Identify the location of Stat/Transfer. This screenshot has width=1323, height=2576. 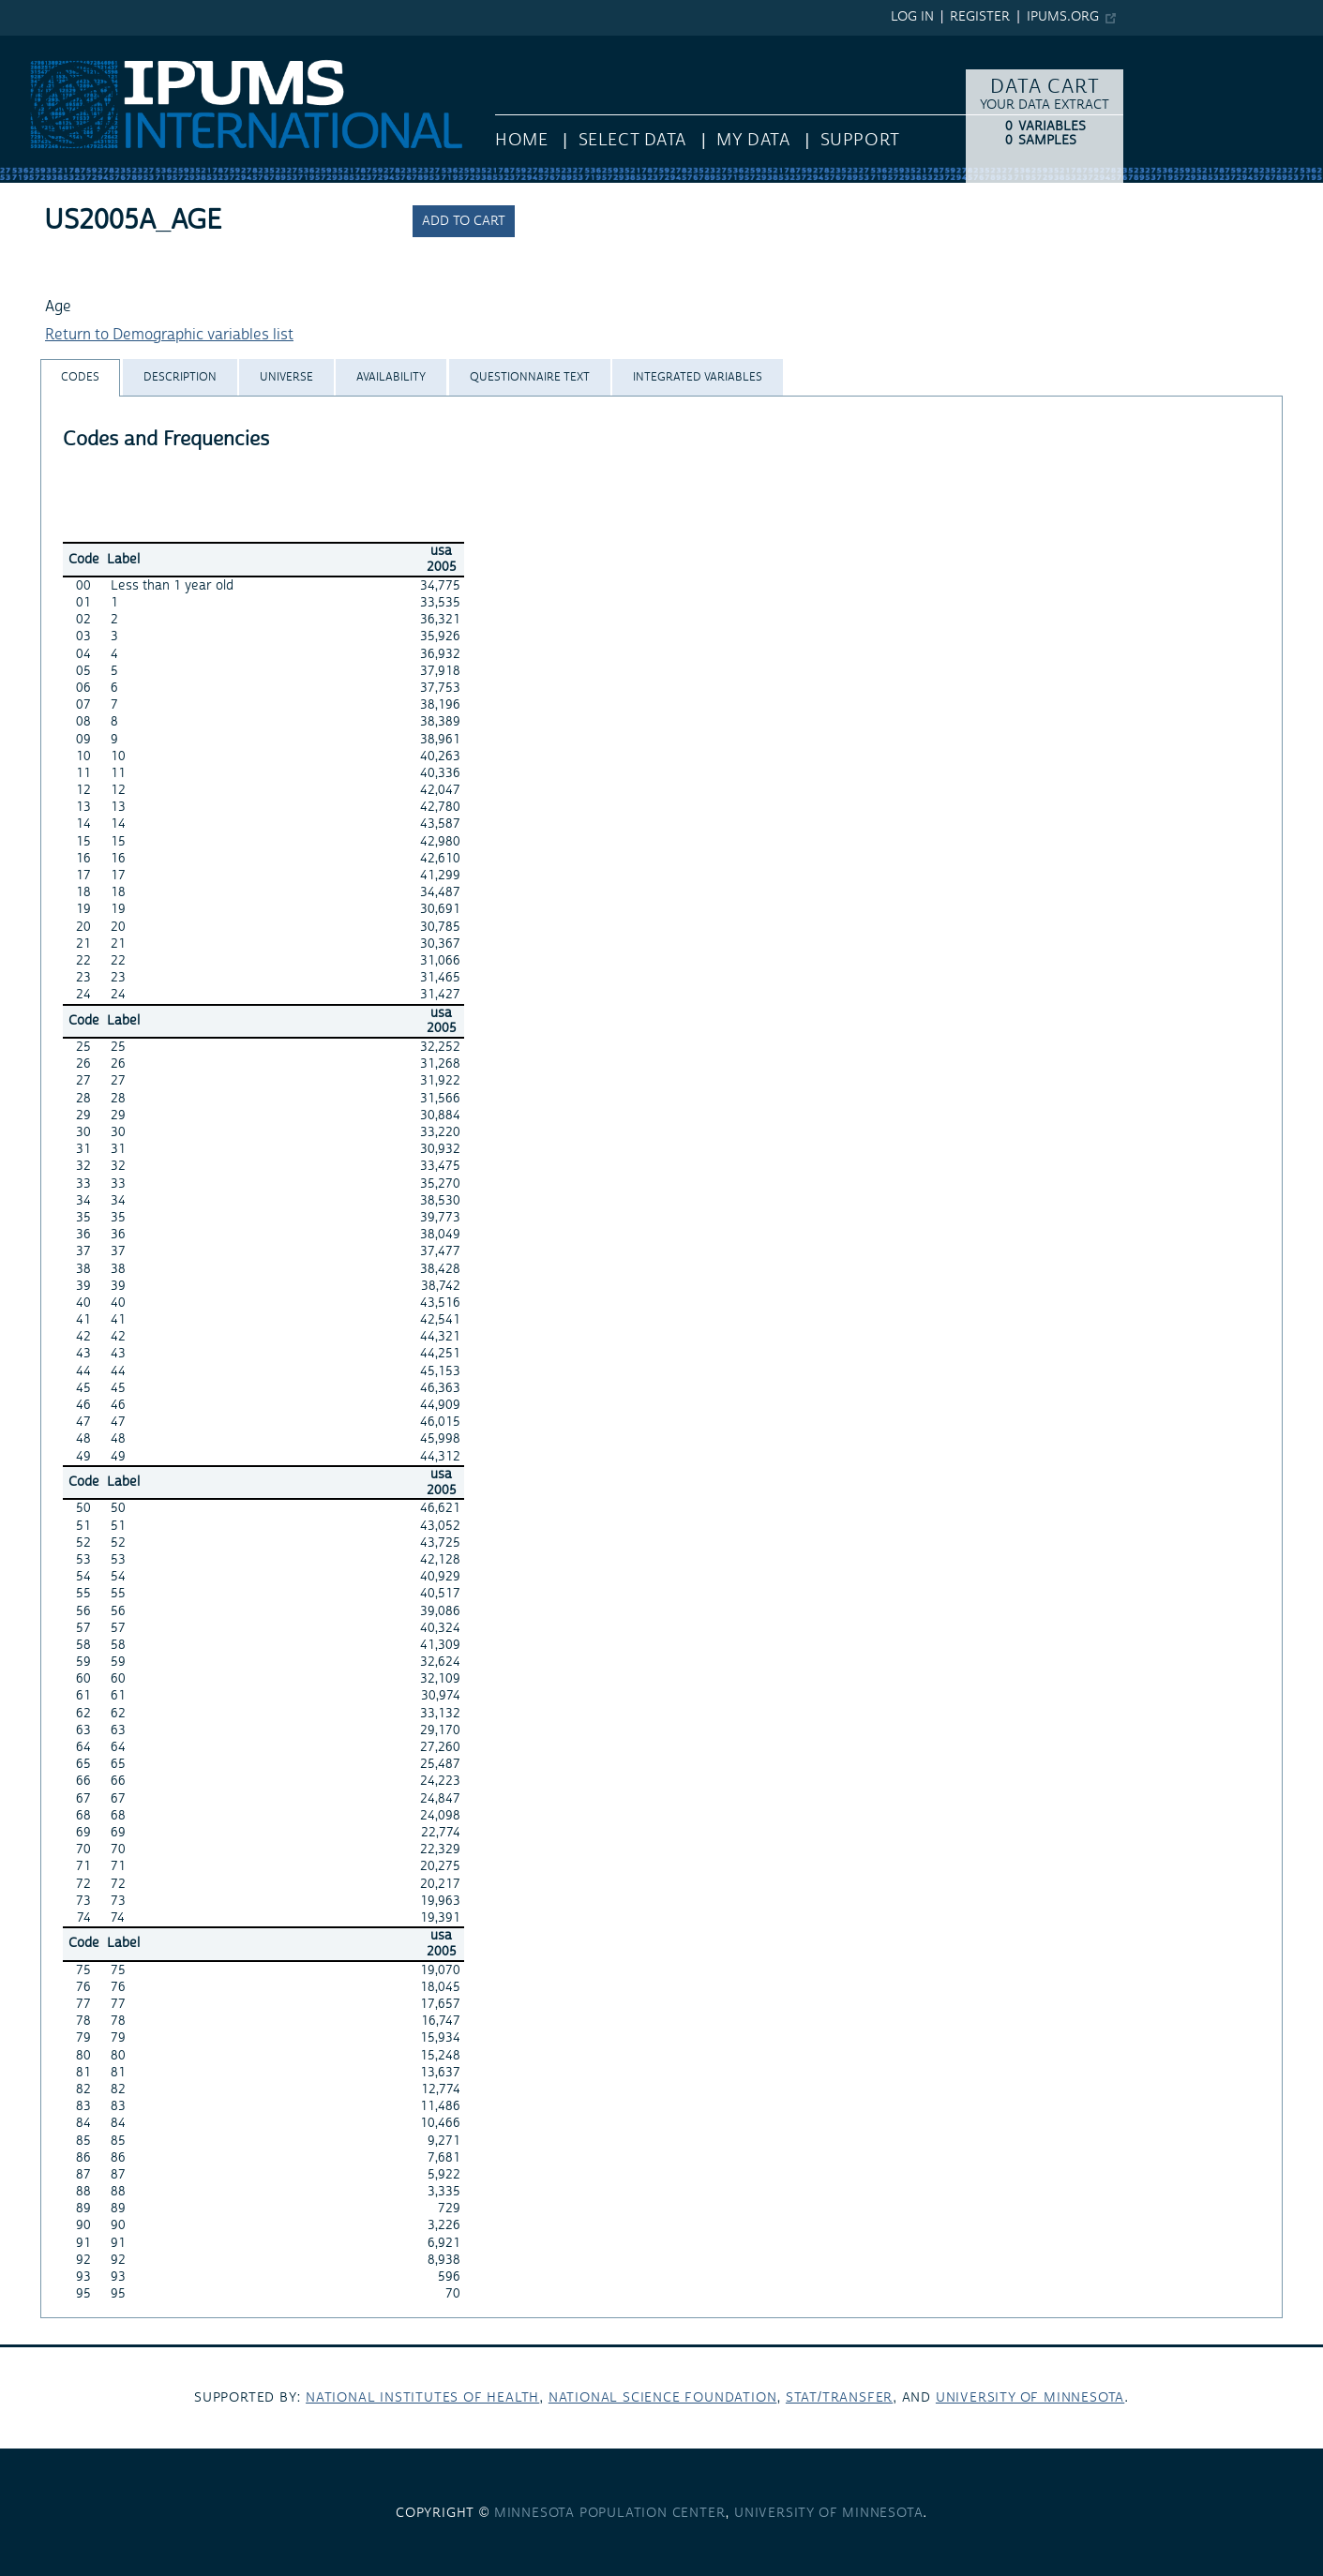
(839, 2397).